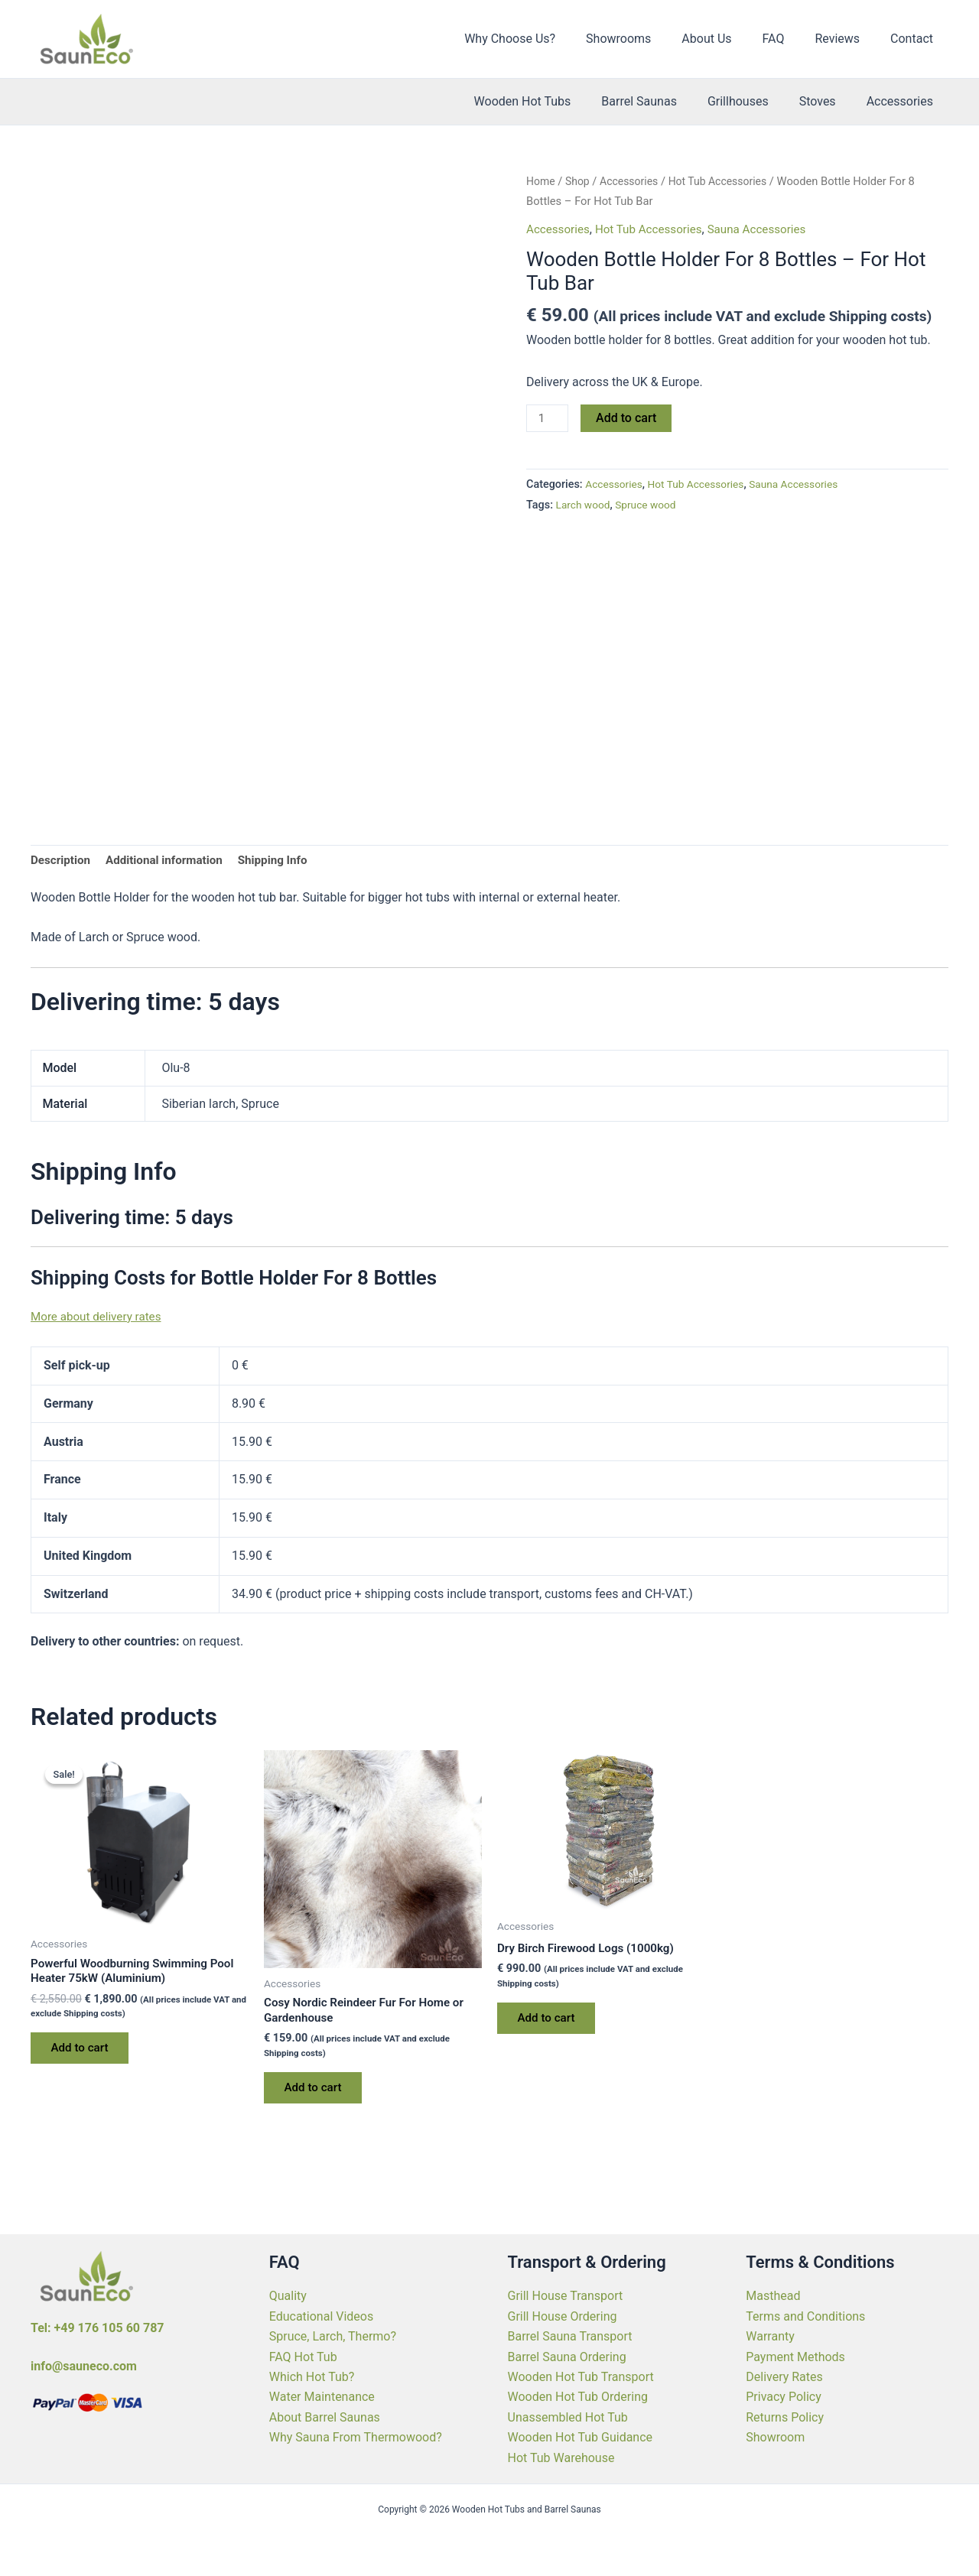 The height and width of the screenshot is (2576, 979). Describe the element at coordinates (355, 2437) in the screenshot. I see `Why Sauna From Thermowood?` at that location.